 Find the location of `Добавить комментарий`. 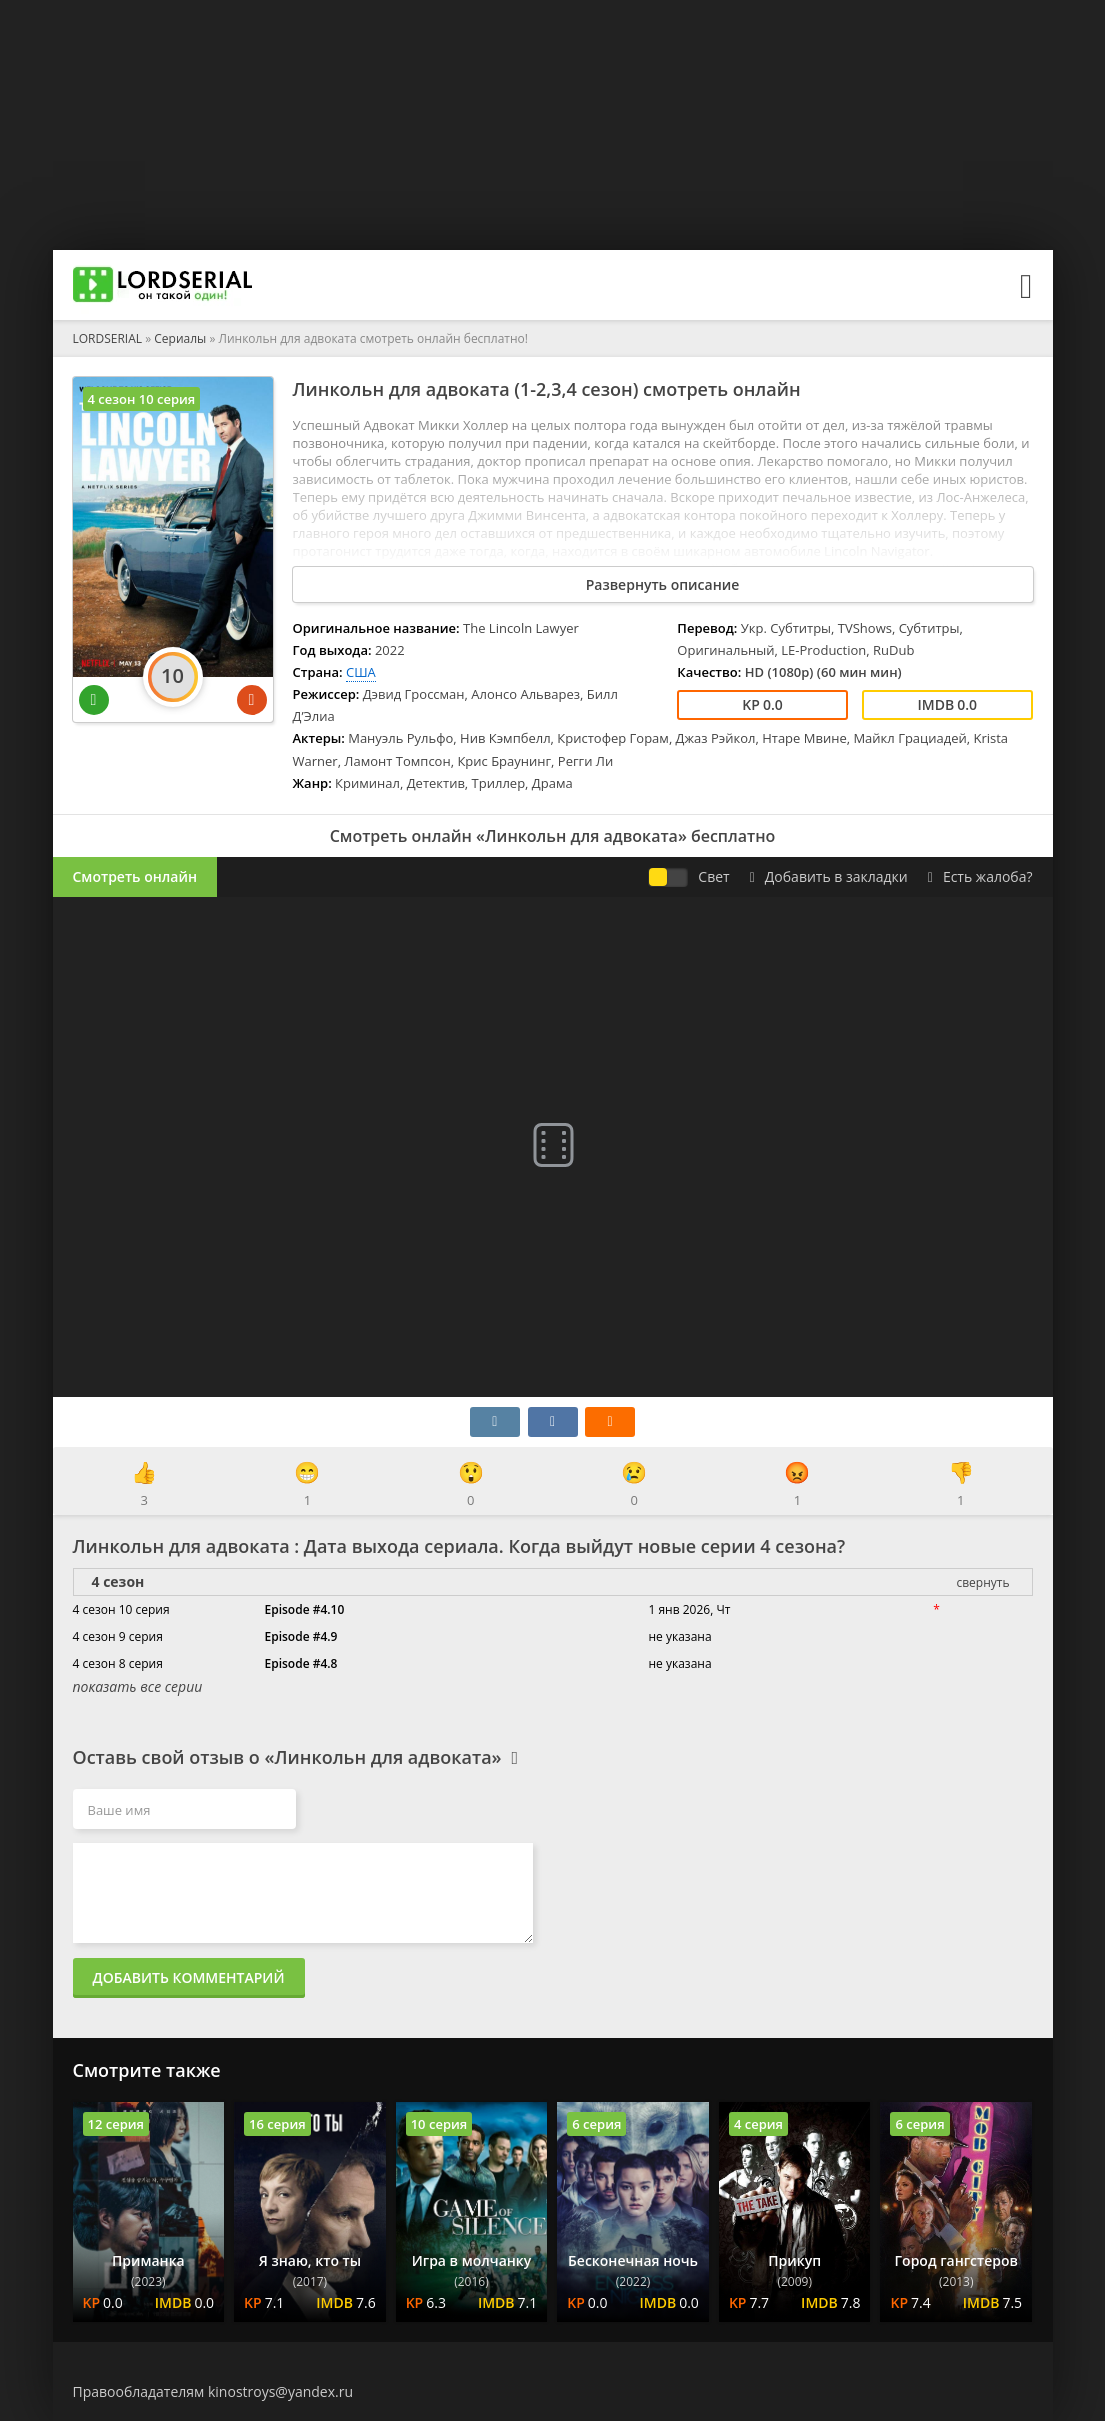

Добавить комментарий is located at coordinates (189, 1977).